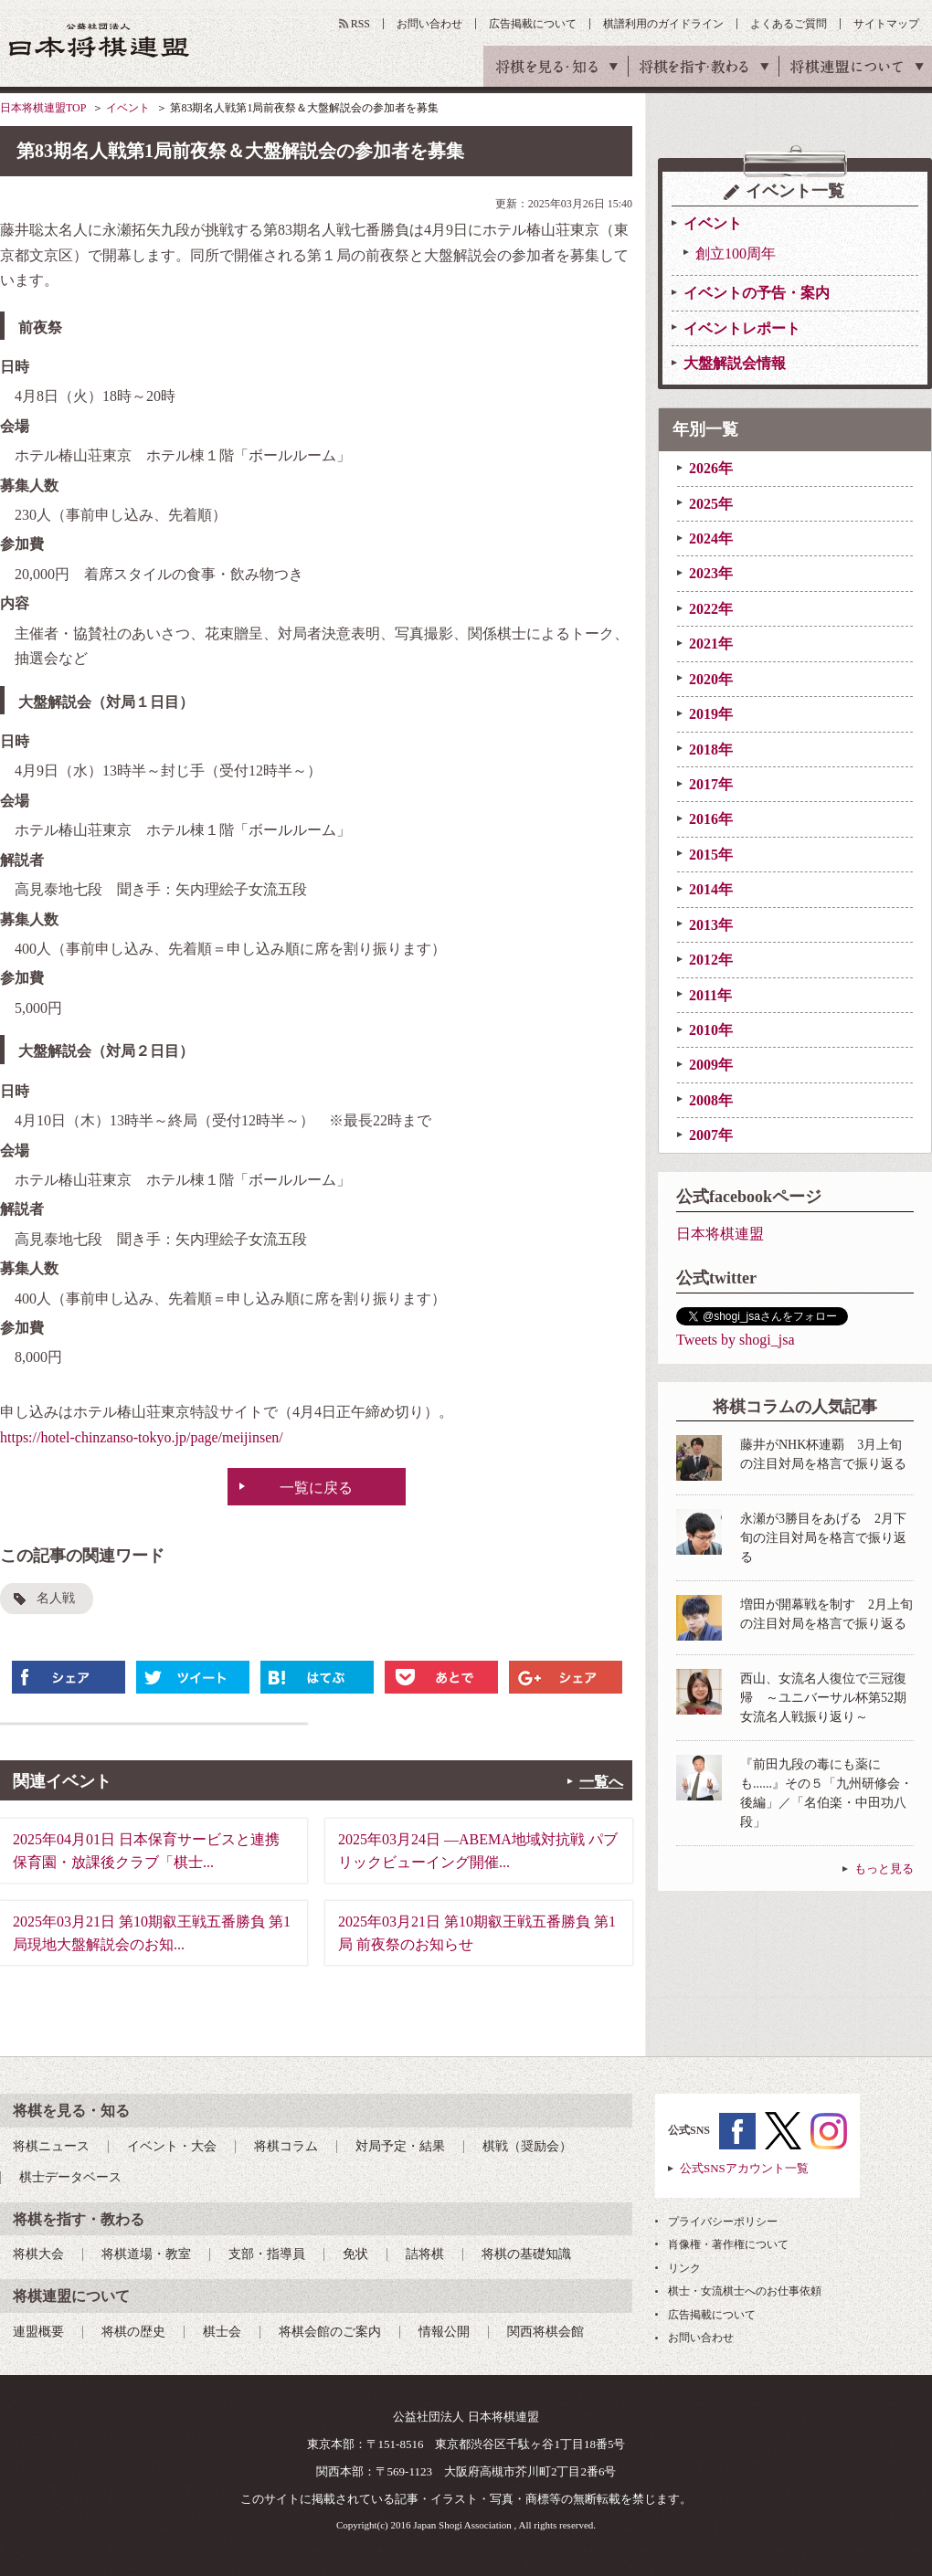 Image resolution: width=932 pixels, height=2576 pixels. What do you see at coordinates (711, 1064) in the screenshot?
I see `2009年` at bounding box center [711, 1064].